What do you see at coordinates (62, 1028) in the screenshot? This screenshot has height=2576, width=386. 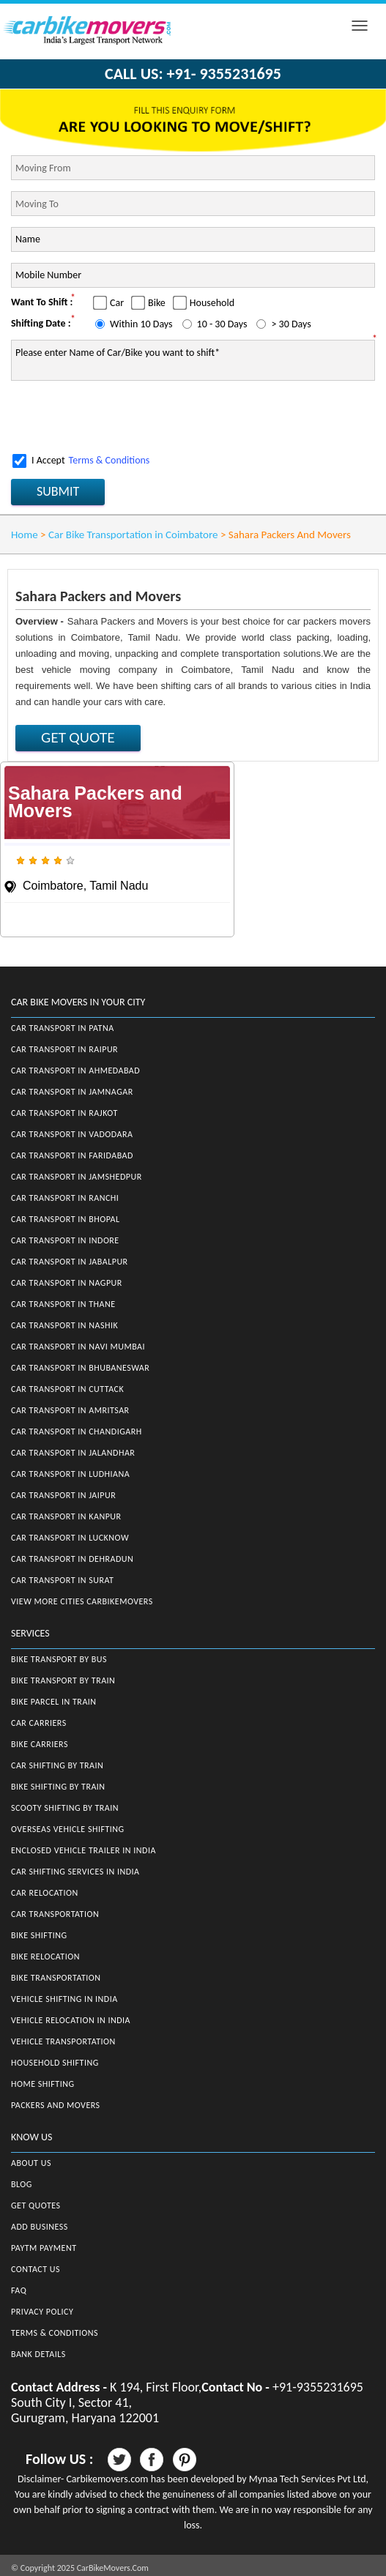 I see `Car Transport in Patna` at bounding box center [62, 1028].